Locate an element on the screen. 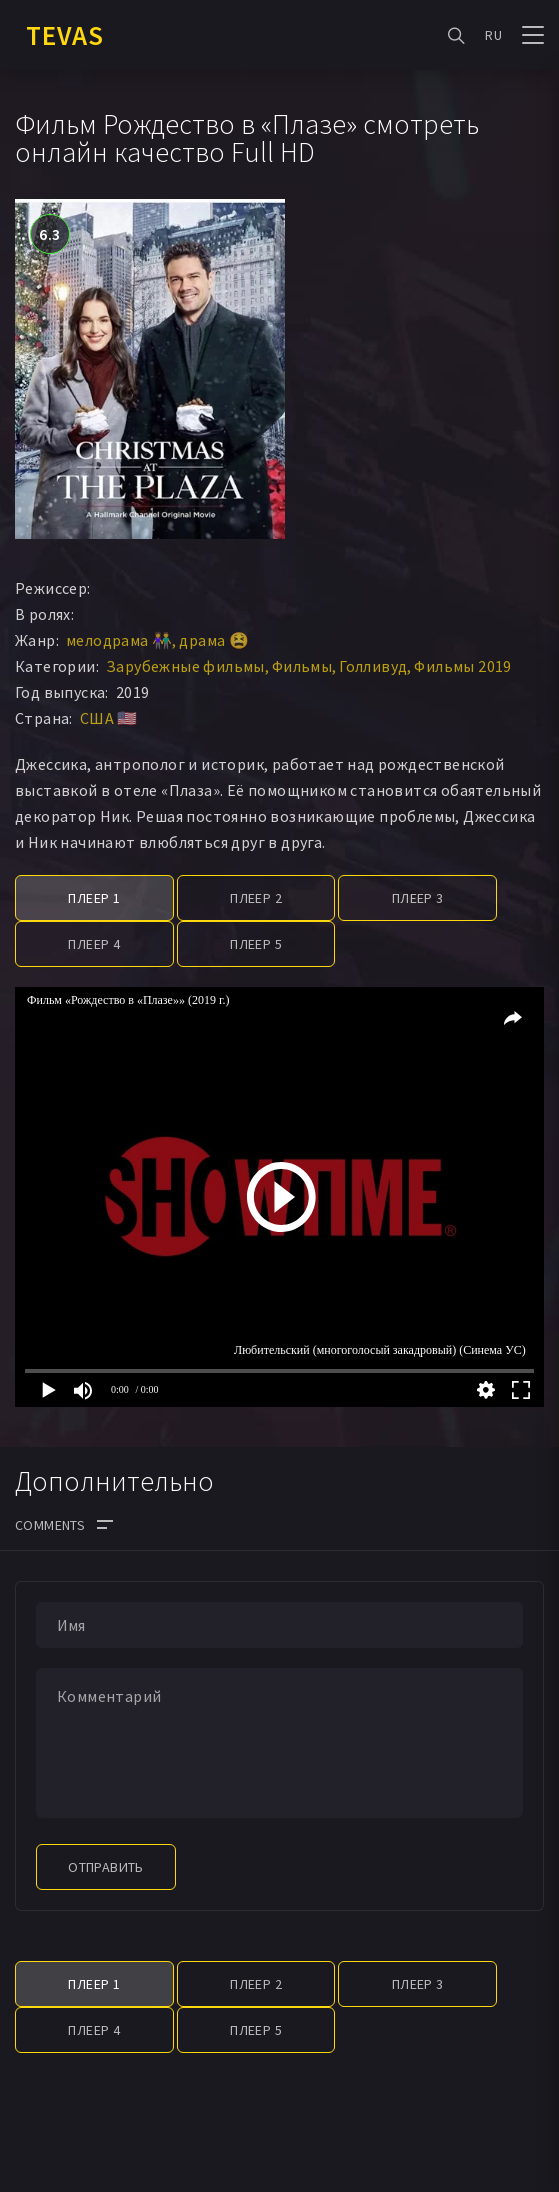 The width and height of the screenshot is (559, 2192). Плеер 5 is located at coordinates (256, 944).